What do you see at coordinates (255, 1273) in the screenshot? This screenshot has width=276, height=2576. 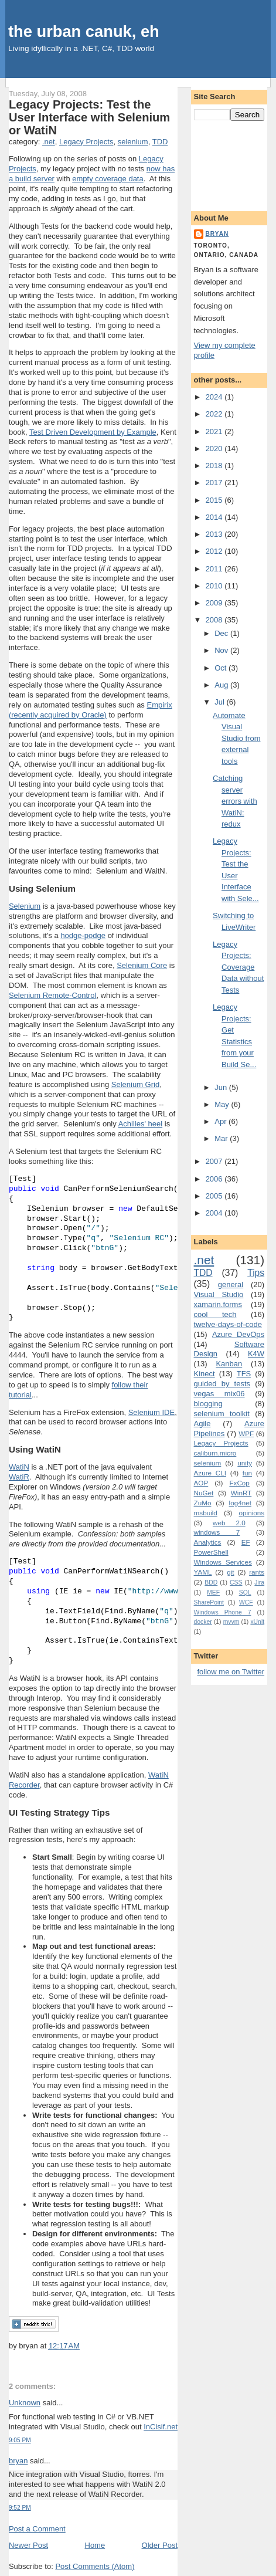 I see `Tips` at bounding box center [255, 1273].